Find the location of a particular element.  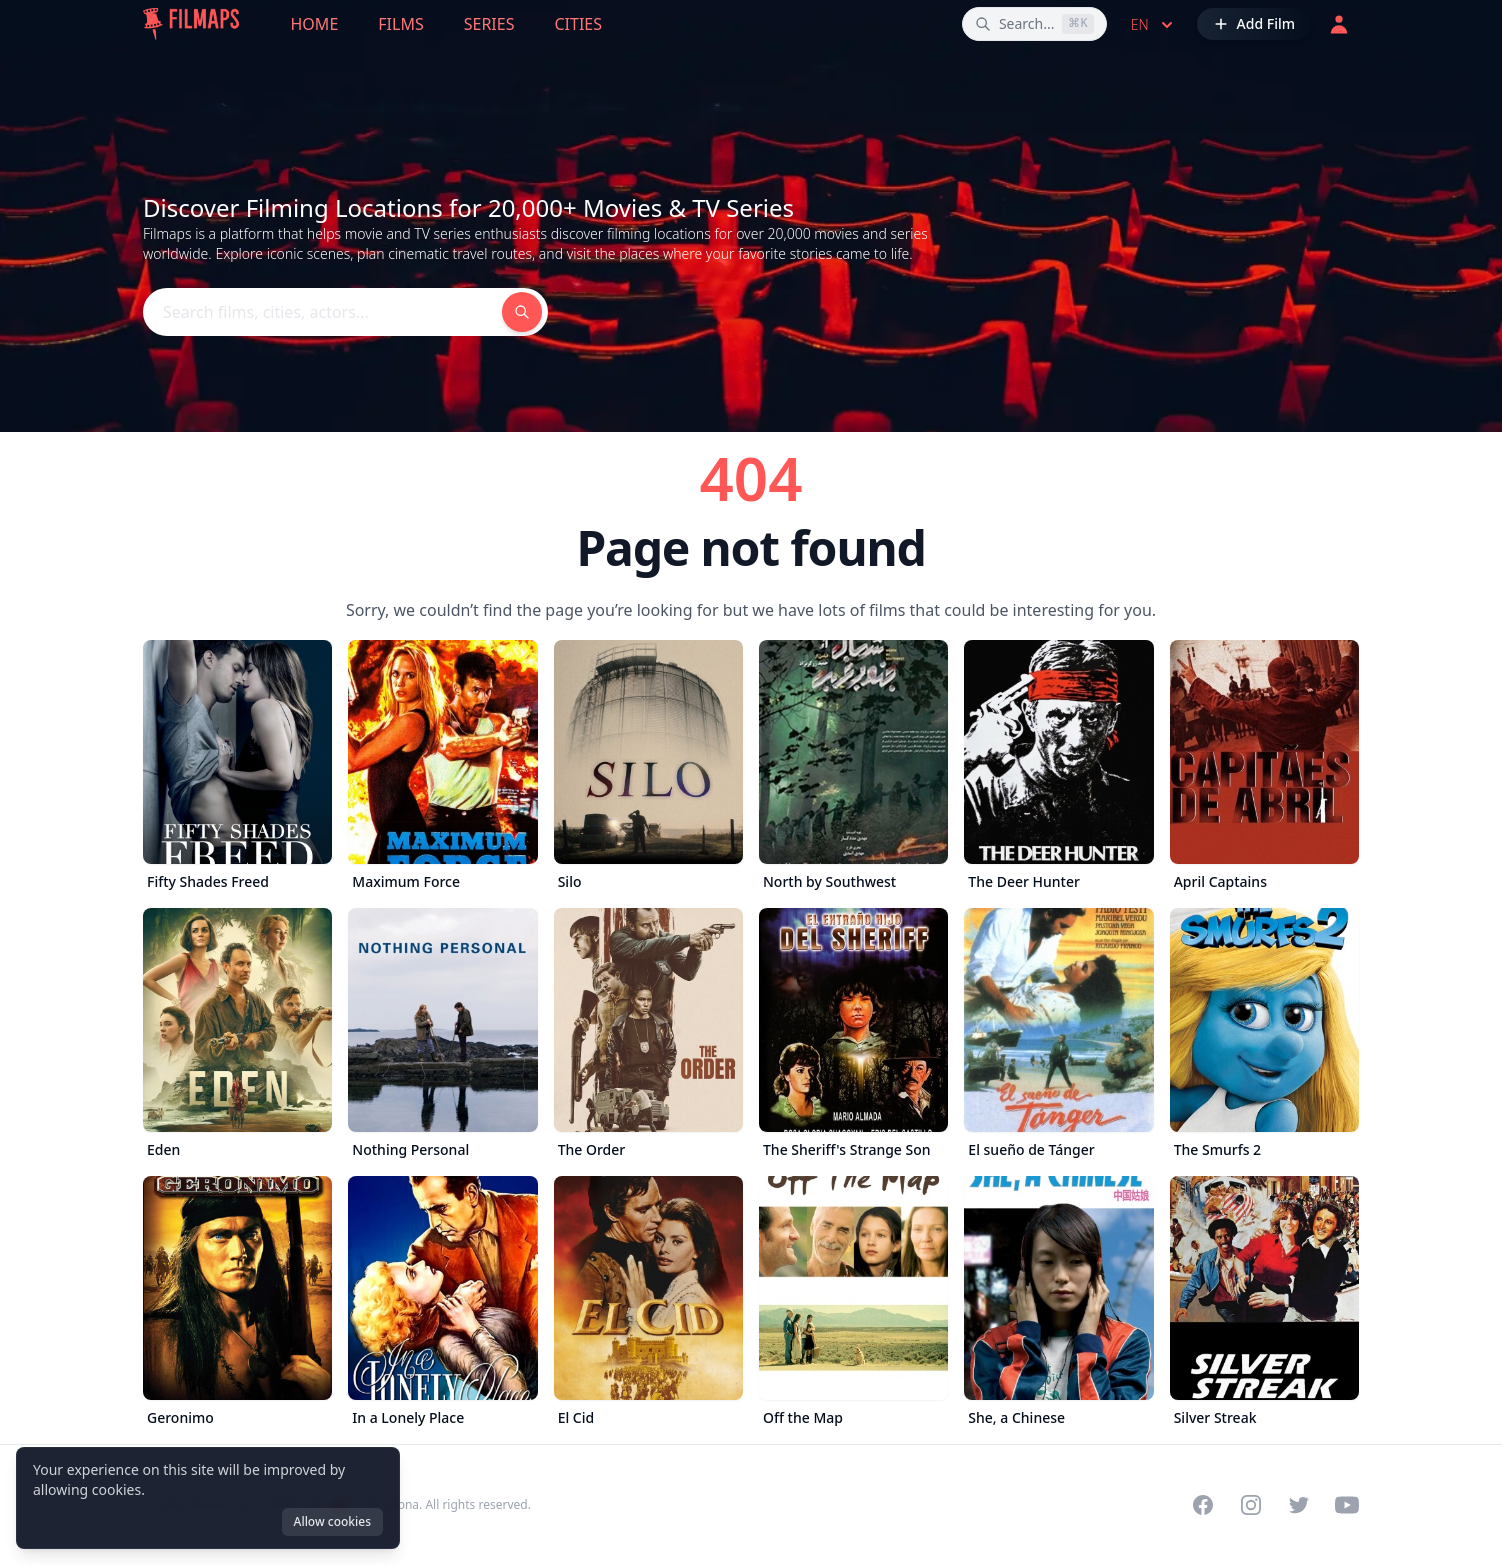

en [Select language] is located at coordinates (1154, 25).